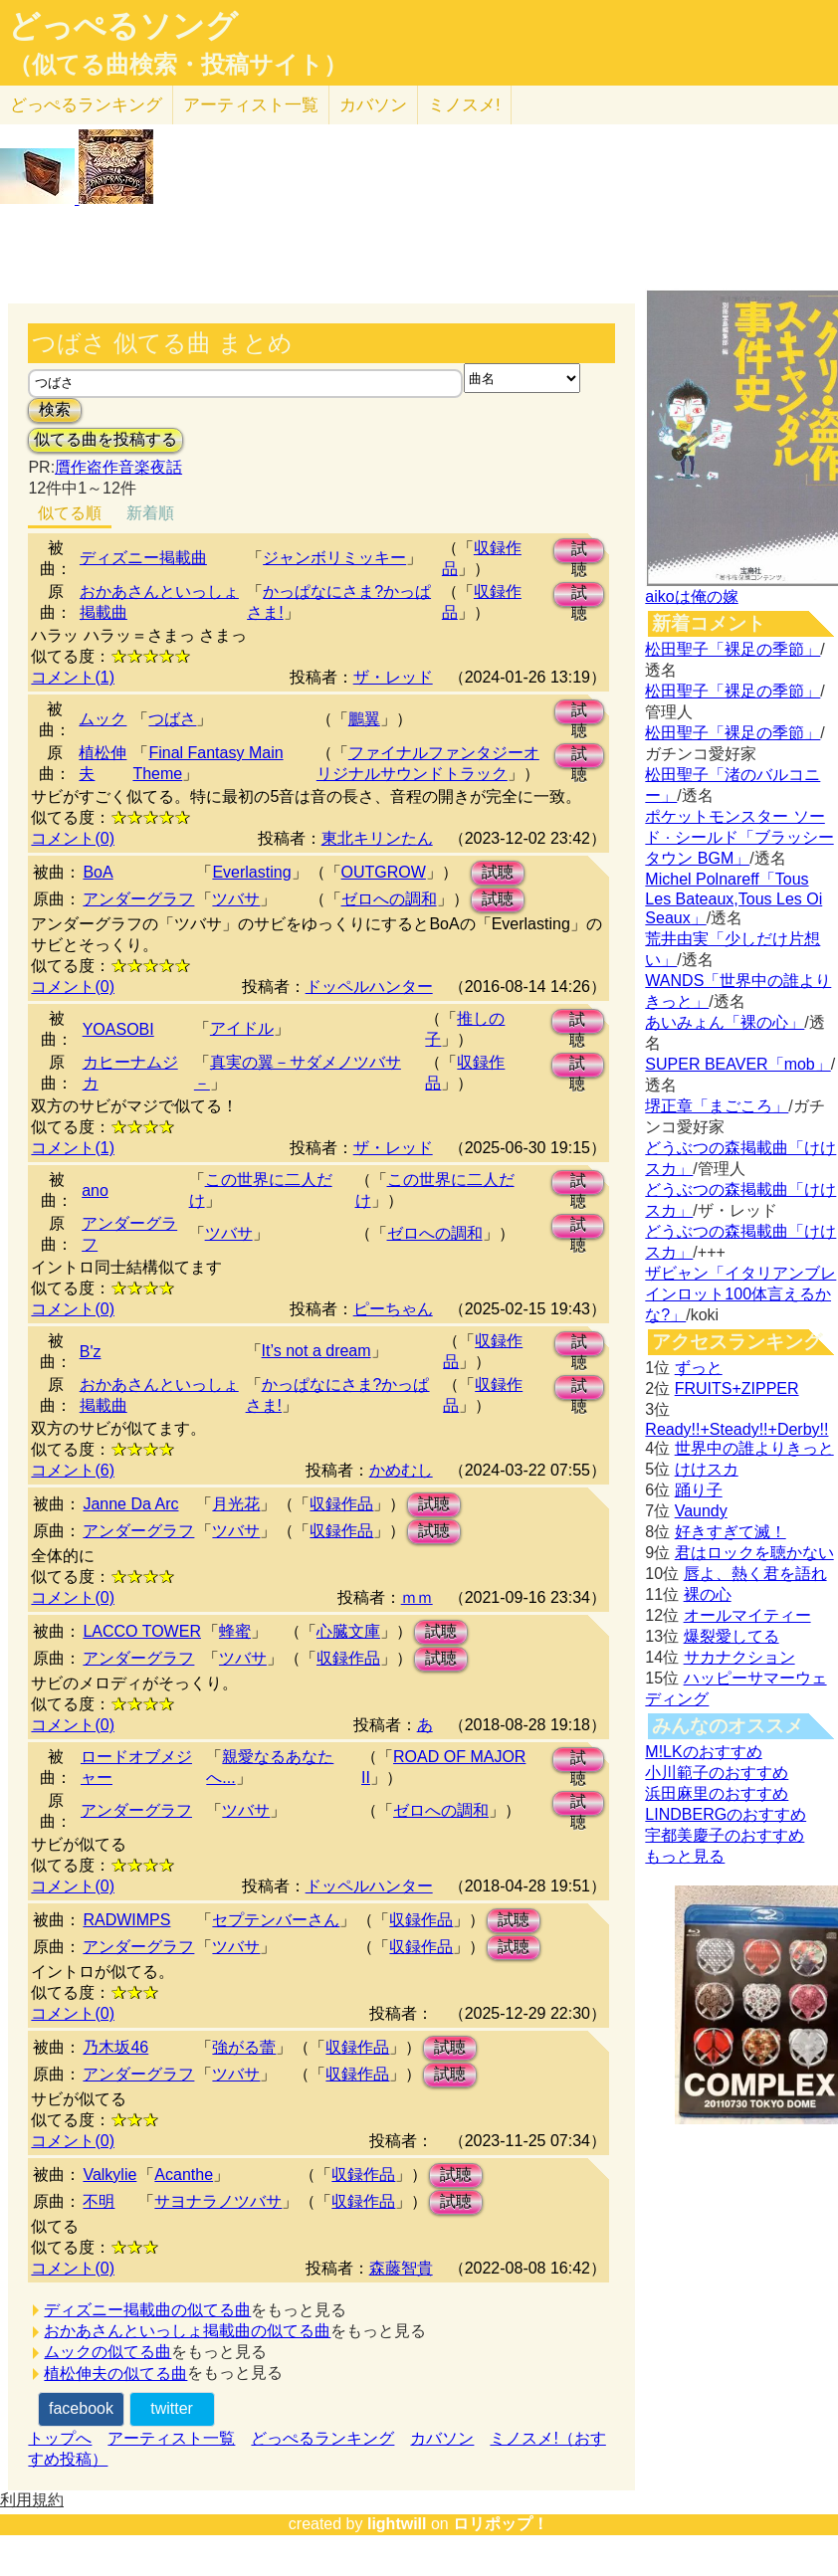 The height and width of the screenshot is (2576, 838). What do you see at coordinates (724, 1835) in the screenshot?
I see `宇都美慶子のおすすめ` at bounding box center [724, 1835].